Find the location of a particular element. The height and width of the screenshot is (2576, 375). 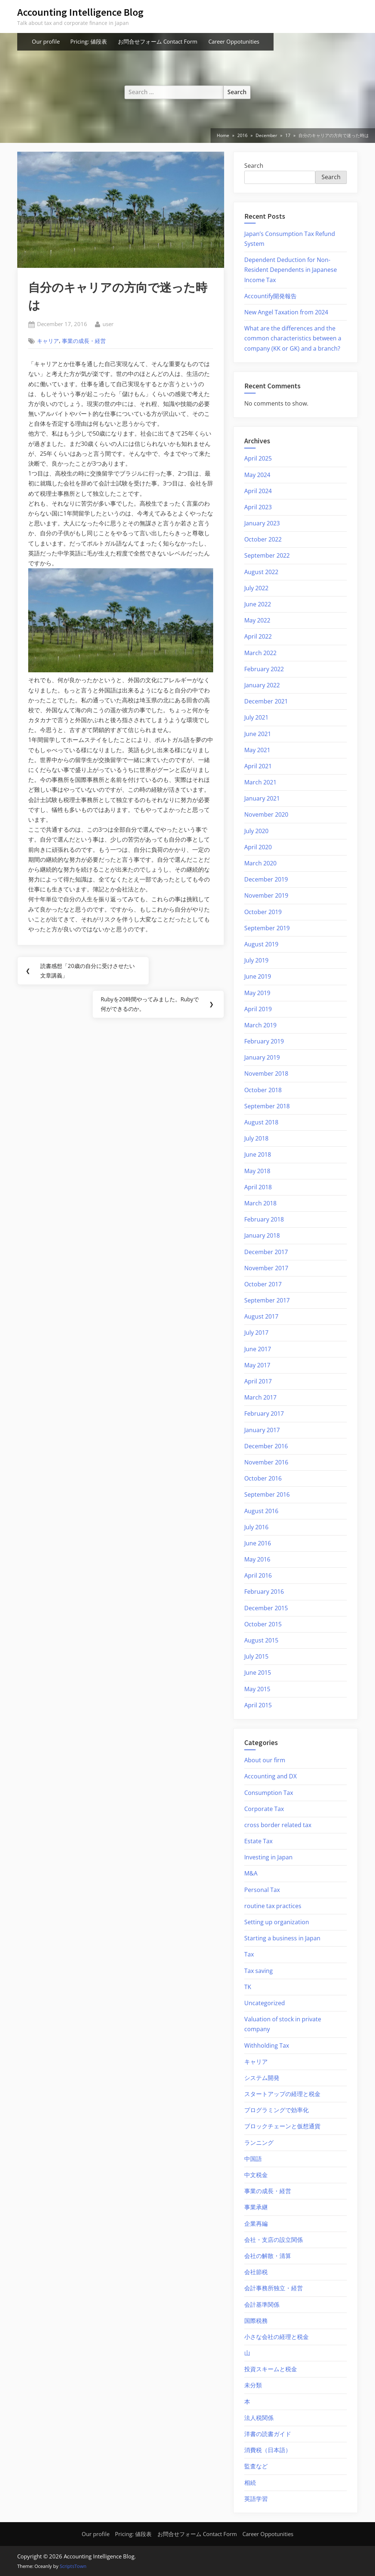

May 2015 is located at coordinates (257, 1689).